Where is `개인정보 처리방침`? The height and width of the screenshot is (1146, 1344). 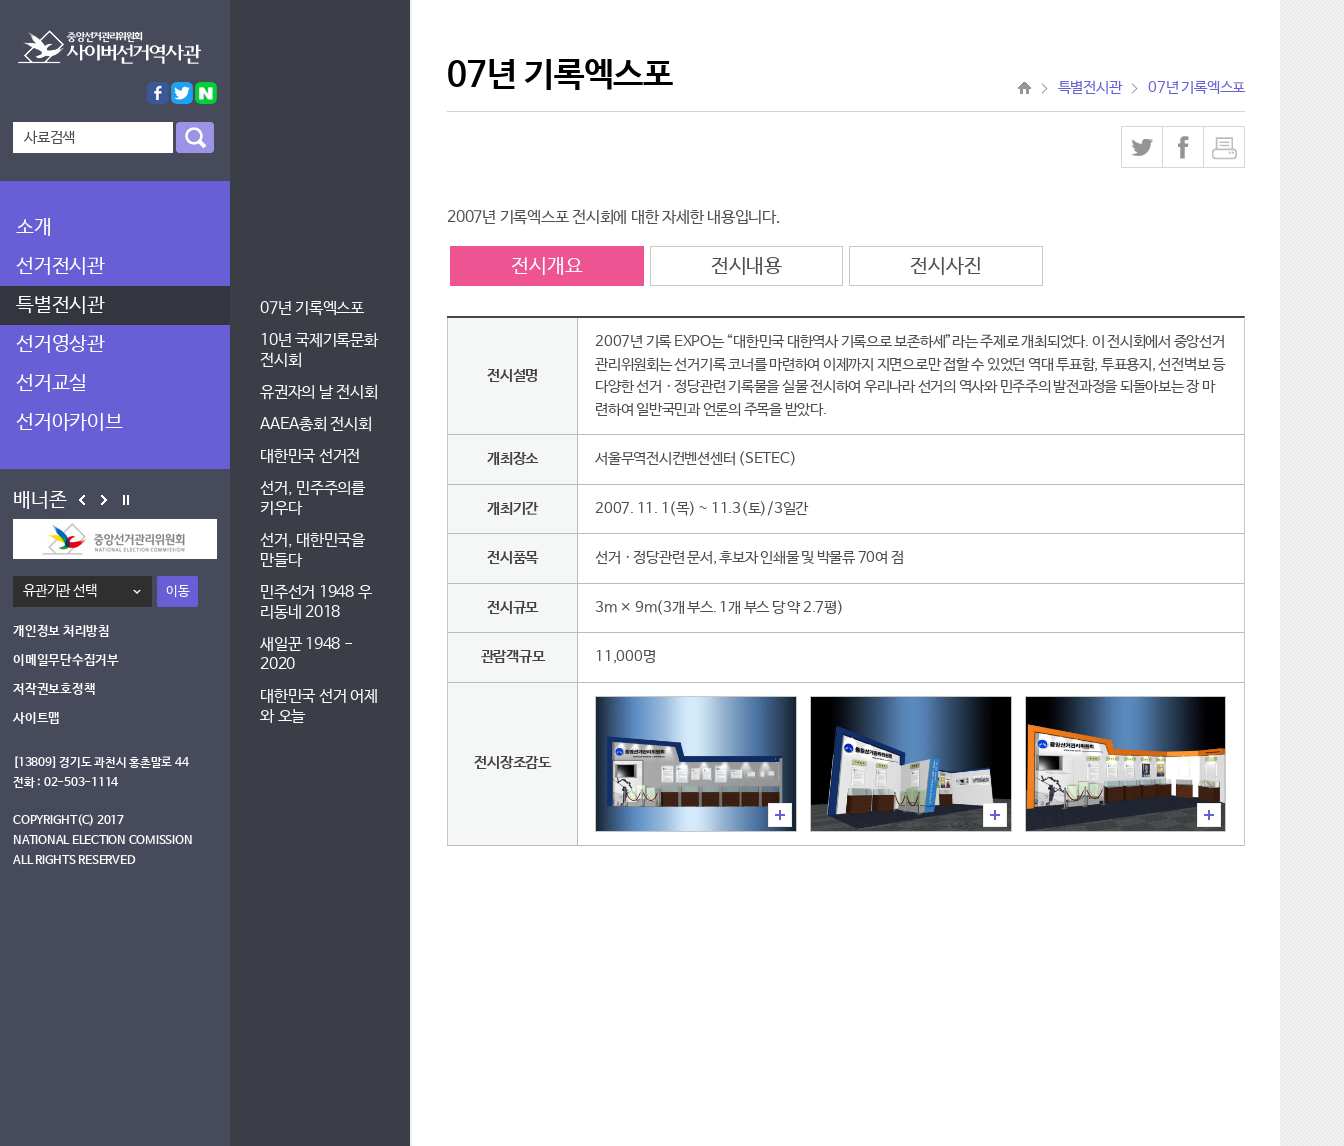
개인정보 처리방침 is located at coordinates (61, 631).